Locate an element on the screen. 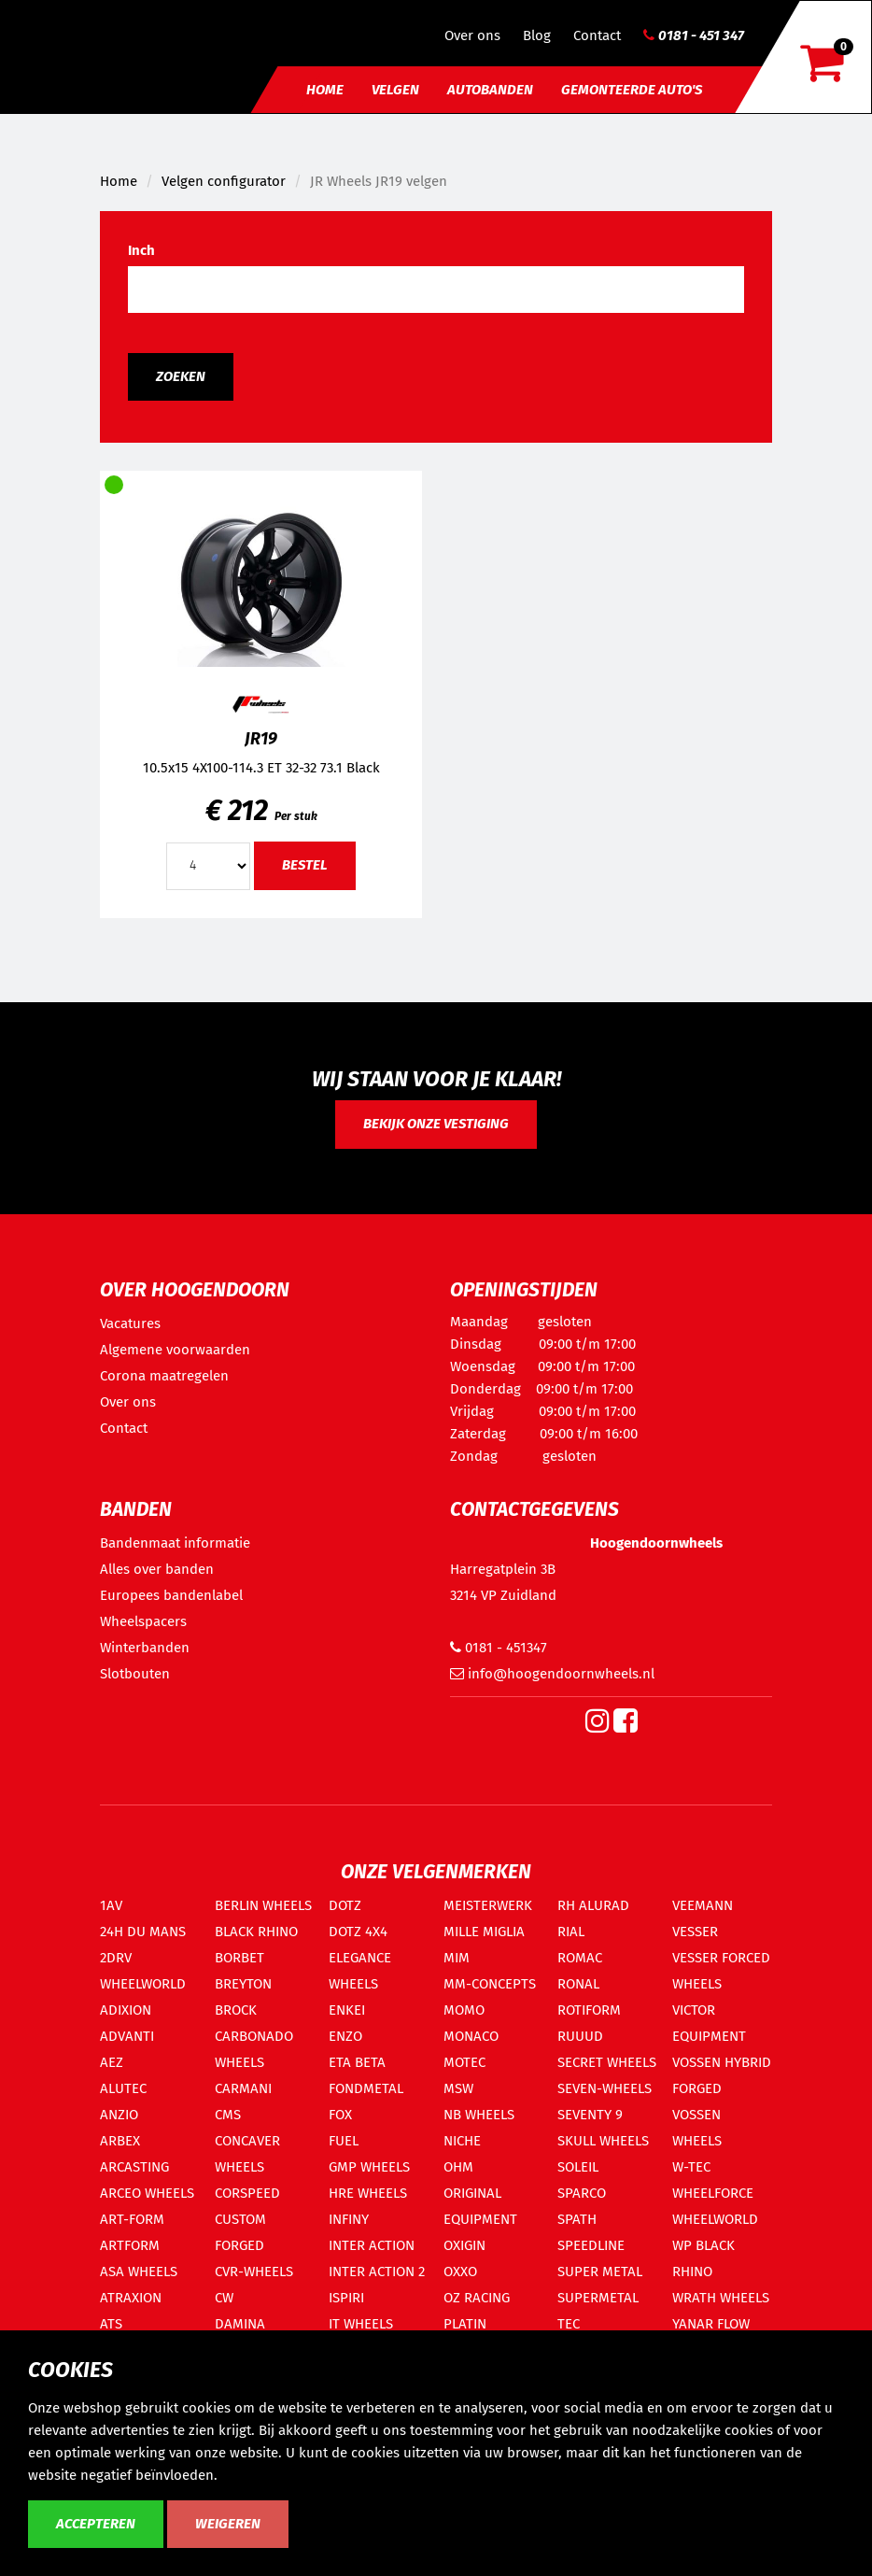 This screenshot has height=2576, width=872. Alles over banden is located at coordinates (157, 1569).